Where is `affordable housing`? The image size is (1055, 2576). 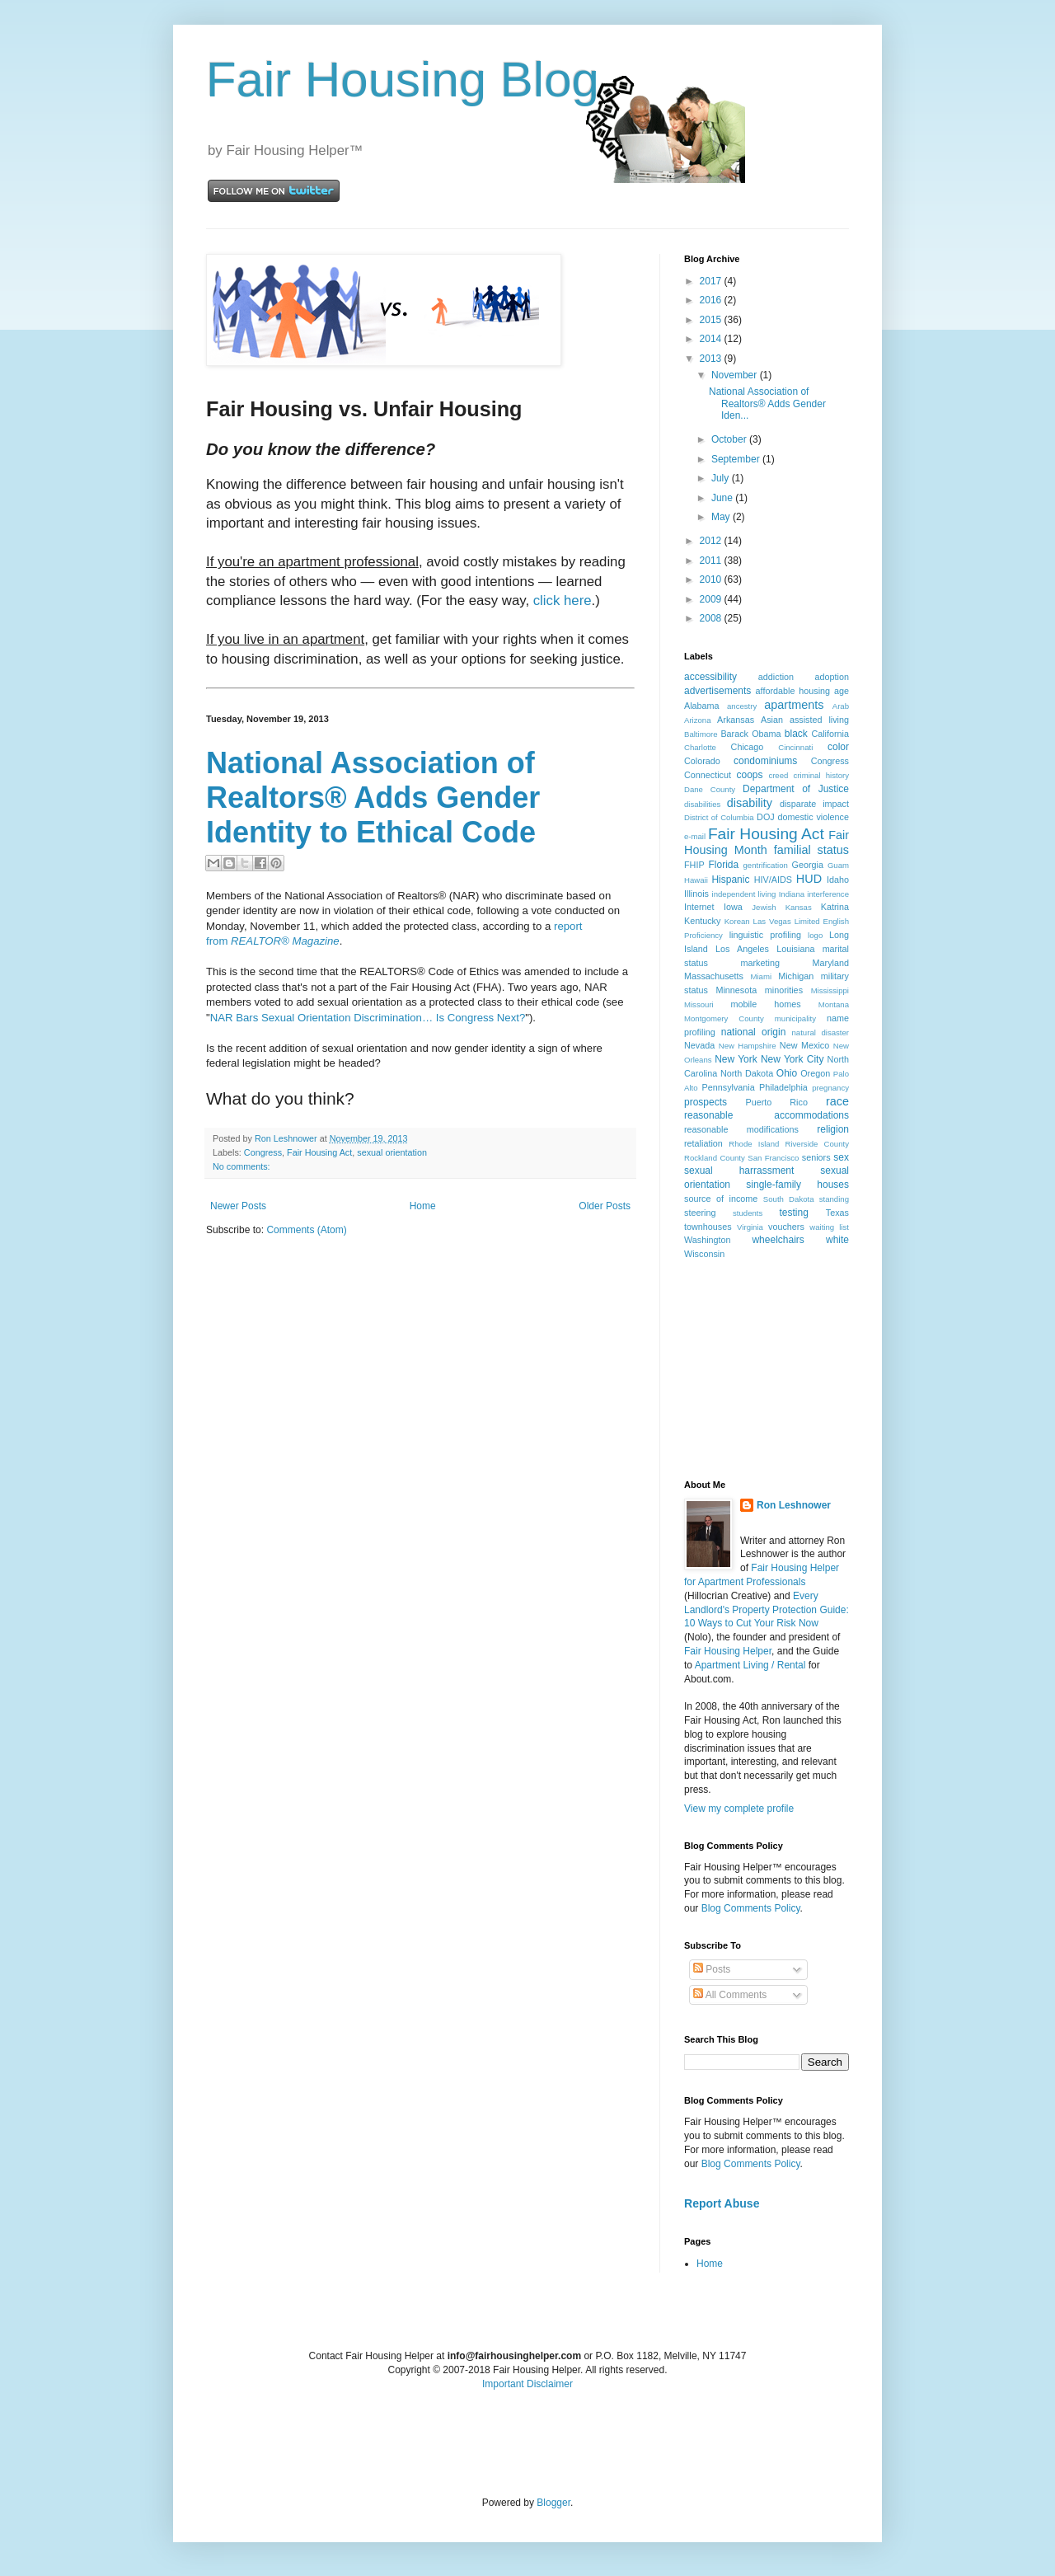
affordable housing is located at coordinates (793, 691).